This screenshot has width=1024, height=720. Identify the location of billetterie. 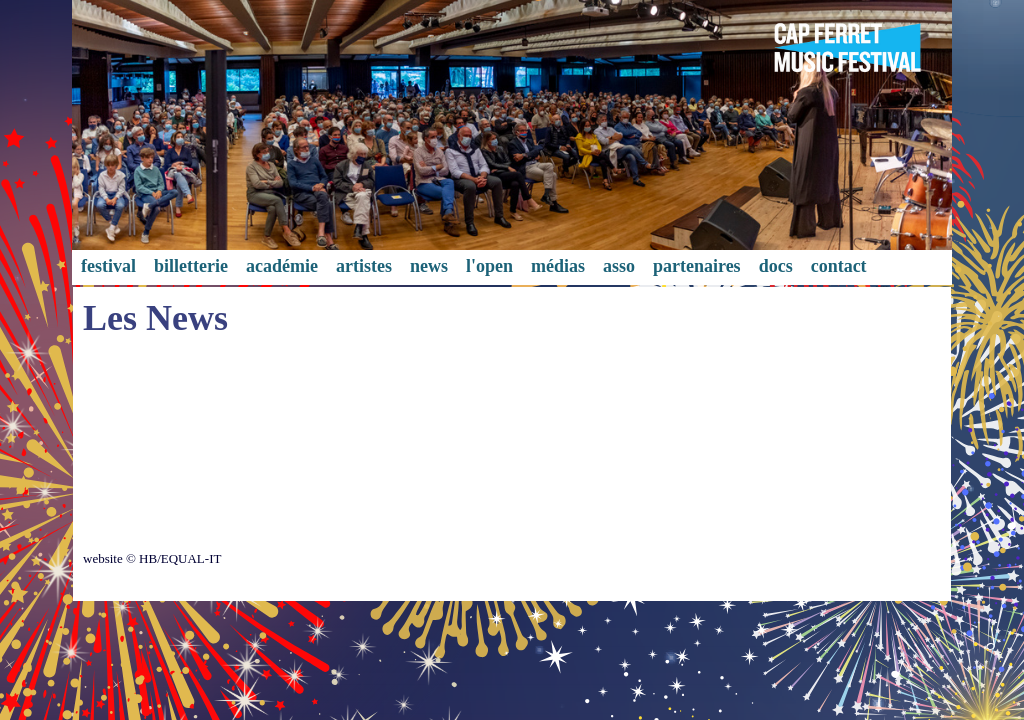
(191, 266).